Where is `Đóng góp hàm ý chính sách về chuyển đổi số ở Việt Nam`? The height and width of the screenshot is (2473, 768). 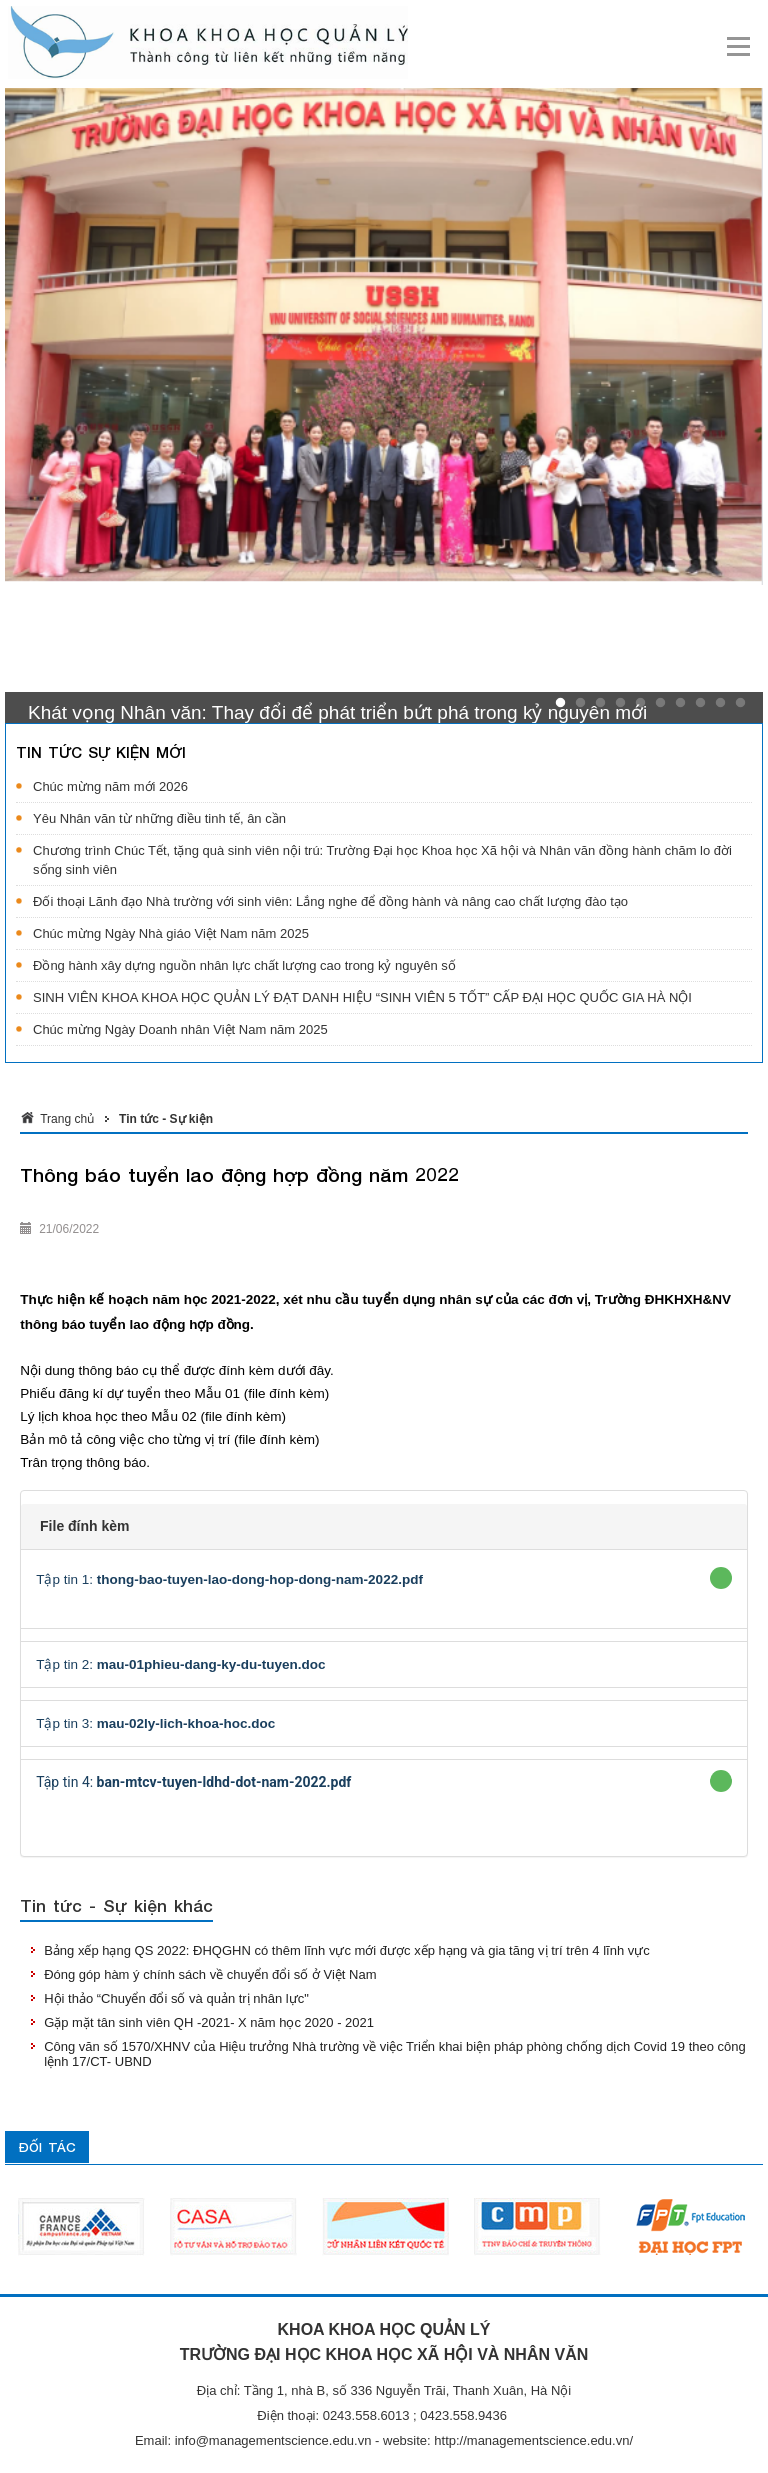 Đóng góp hàm ý chính sách về chuyển đổi số ở Việt Nam is located at coordinates (210, 1974).